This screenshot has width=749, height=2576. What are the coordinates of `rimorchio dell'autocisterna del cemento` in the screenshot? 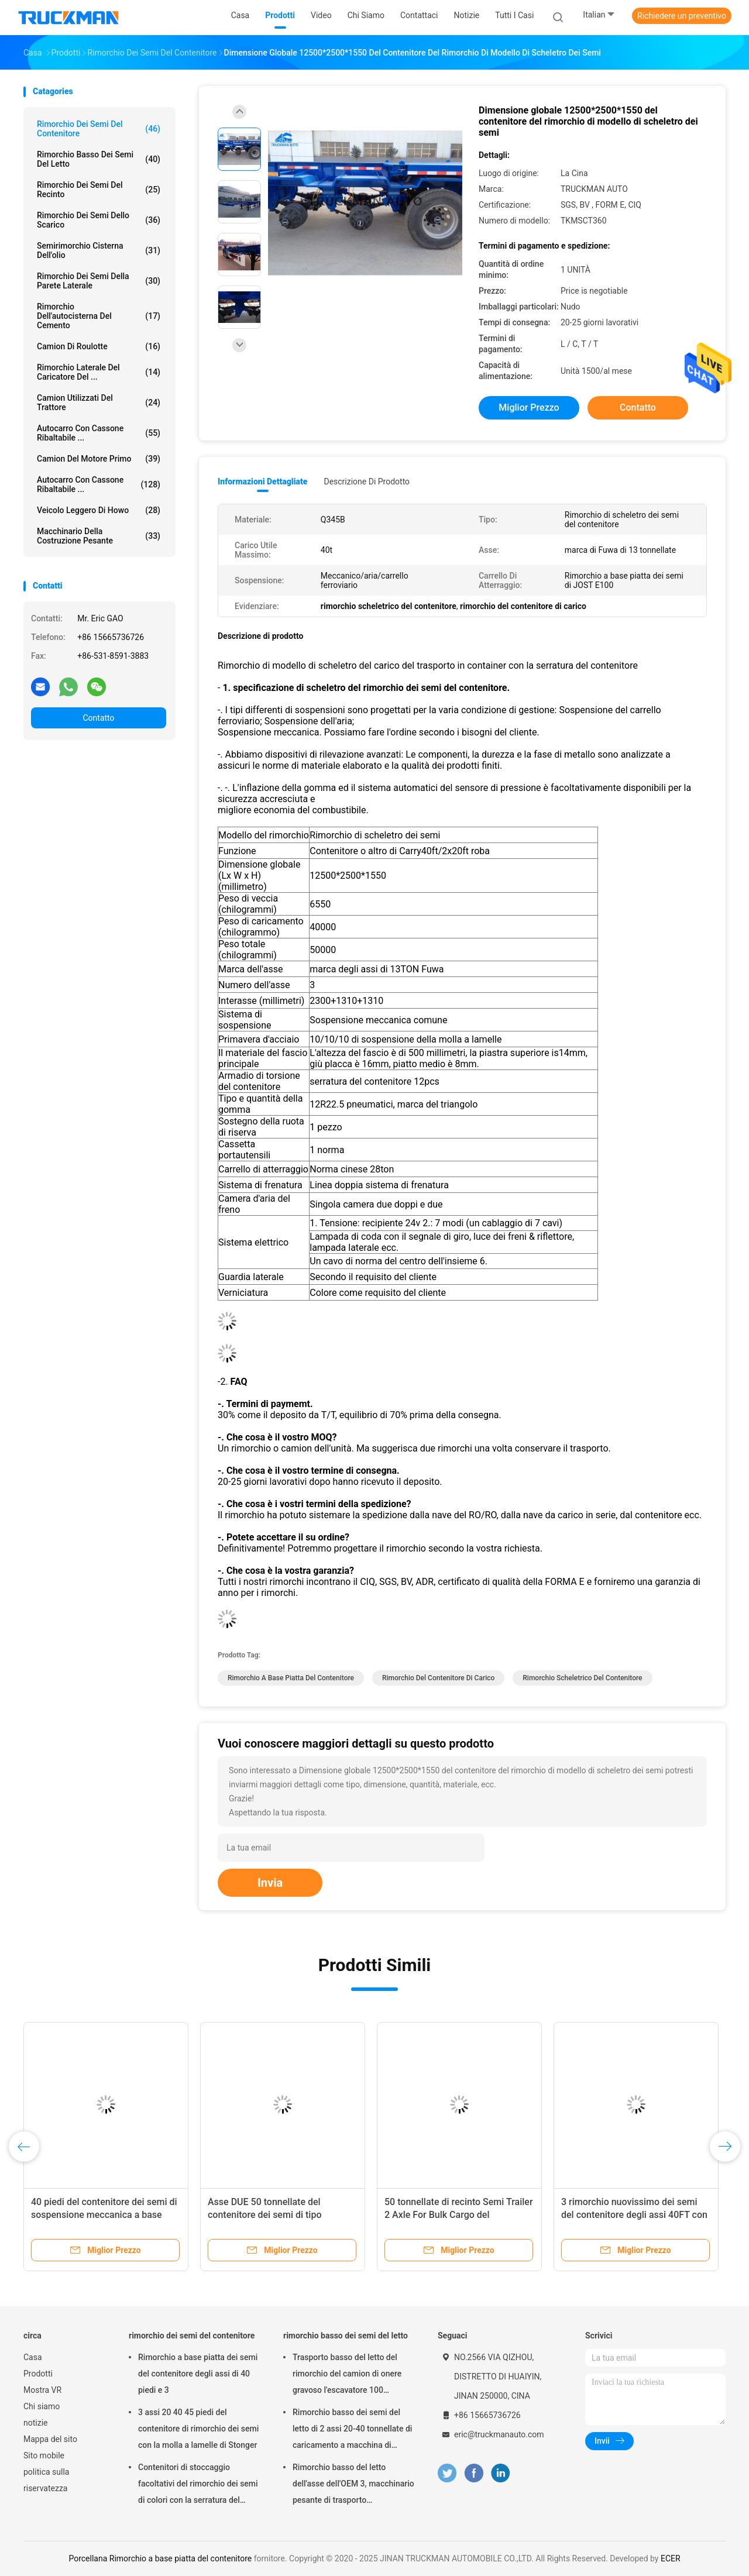 It's located at (98, 316).